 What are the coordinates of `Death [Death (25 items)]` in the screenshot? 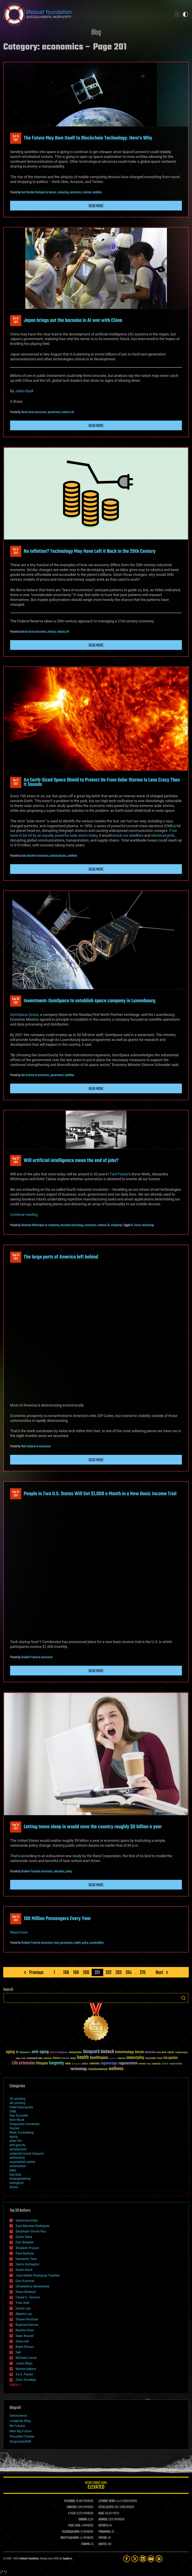 It's located at (24, 2058).